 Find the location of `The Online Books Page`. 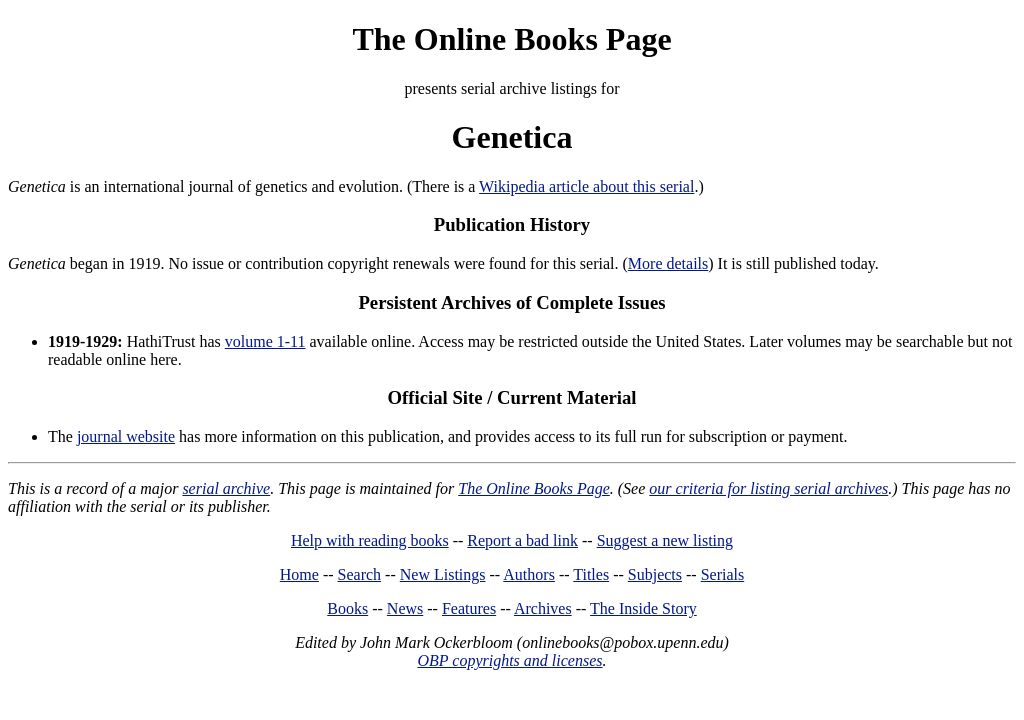

The Online Books Page is located at coordinates (511, 39).